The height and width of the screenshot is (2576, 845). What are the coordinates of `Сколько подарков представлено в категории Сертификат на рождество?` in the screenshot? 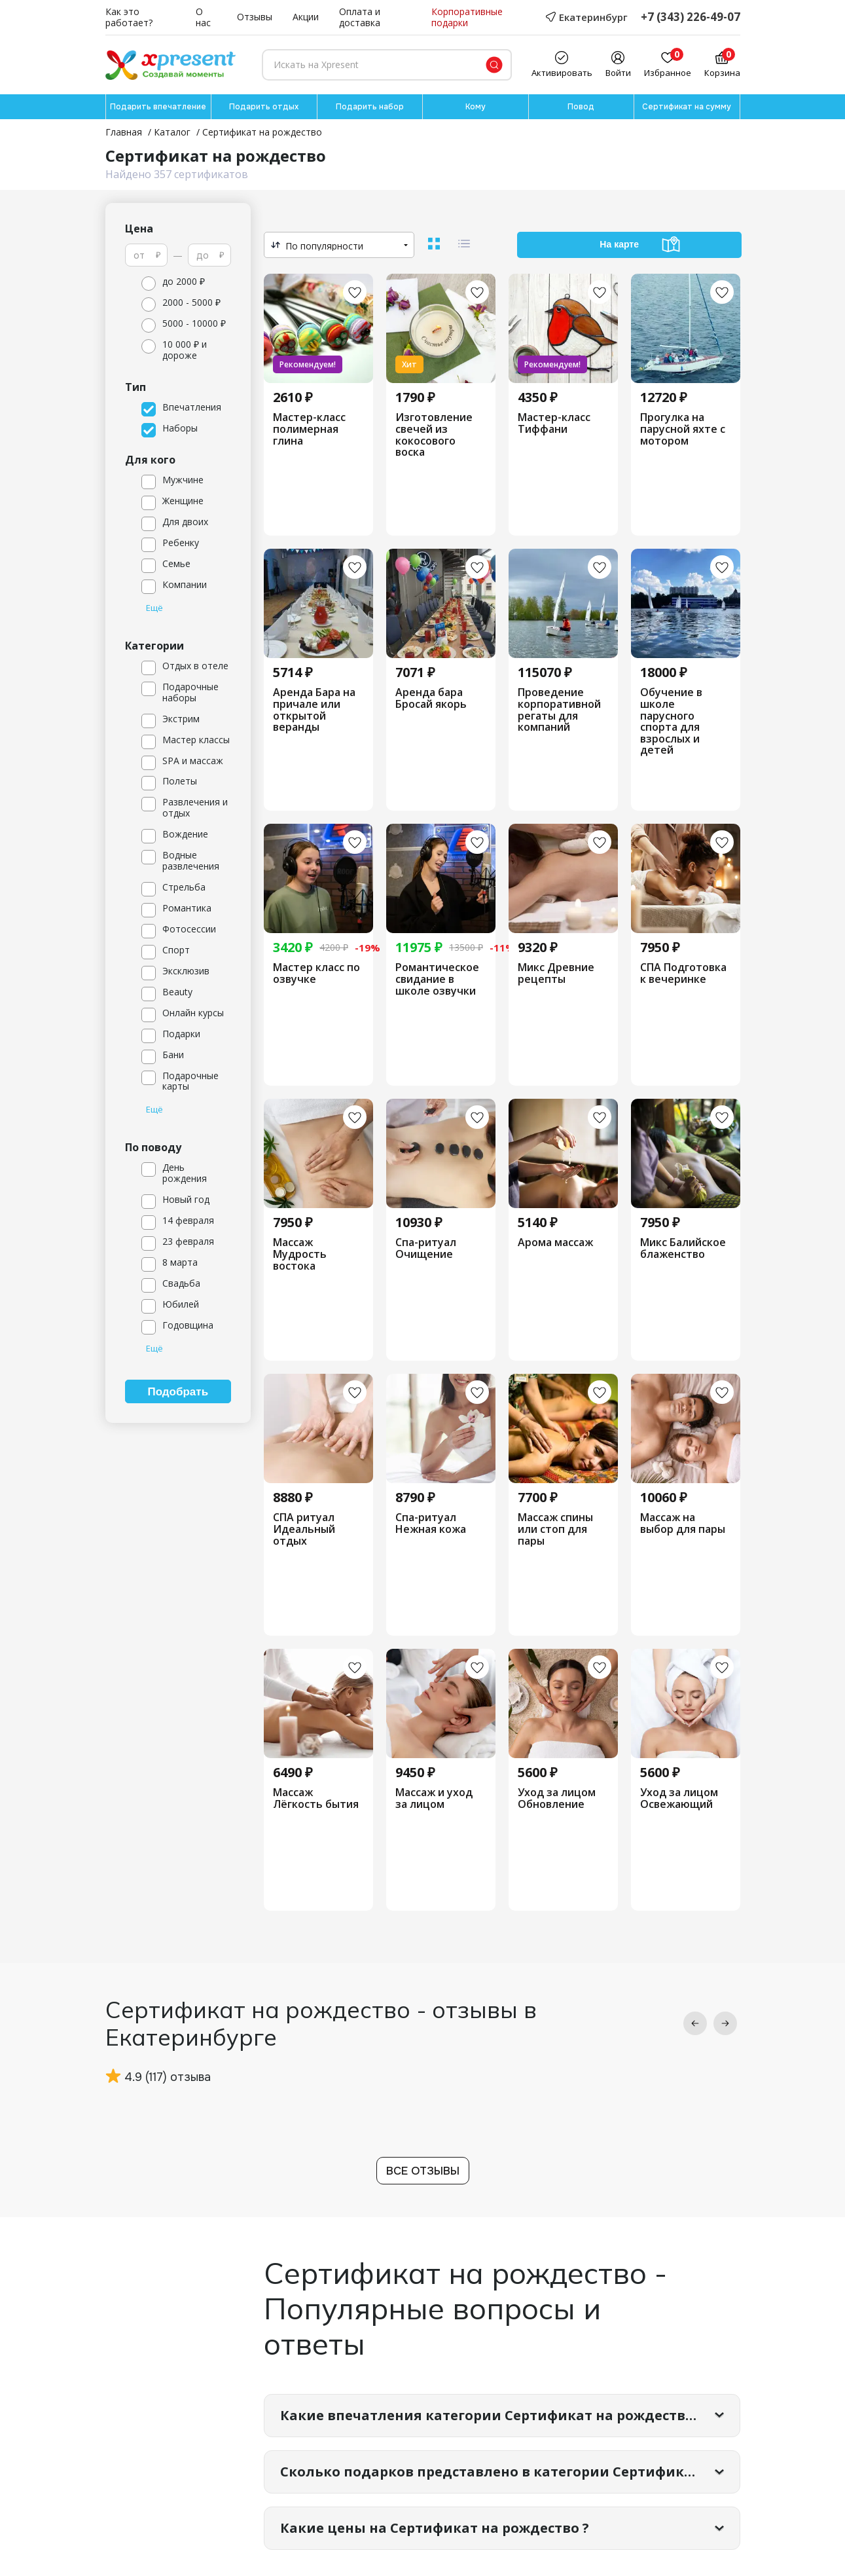 It's located at (510, 2471).